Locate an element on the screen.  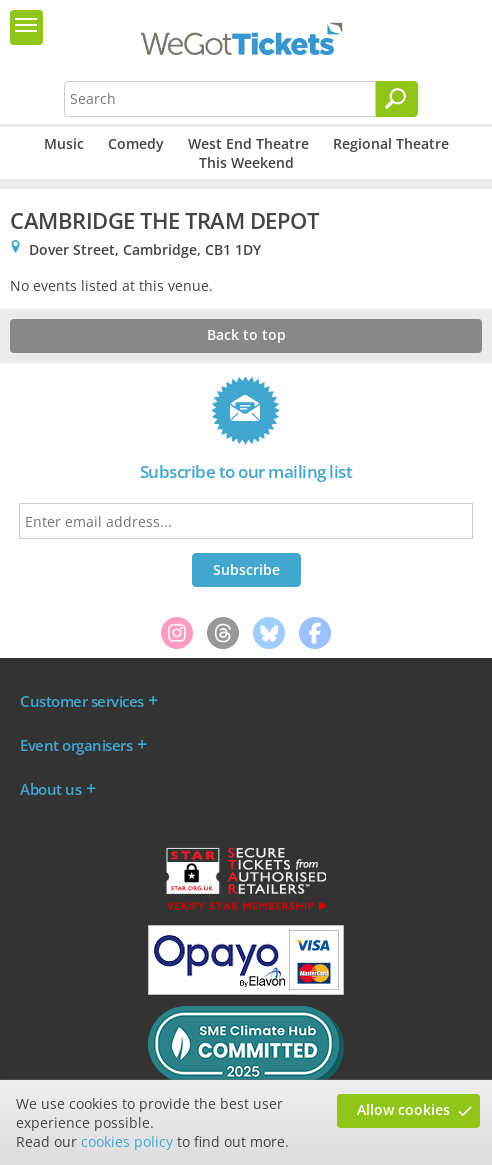
Event organisers is located at coordinates (76, 745).